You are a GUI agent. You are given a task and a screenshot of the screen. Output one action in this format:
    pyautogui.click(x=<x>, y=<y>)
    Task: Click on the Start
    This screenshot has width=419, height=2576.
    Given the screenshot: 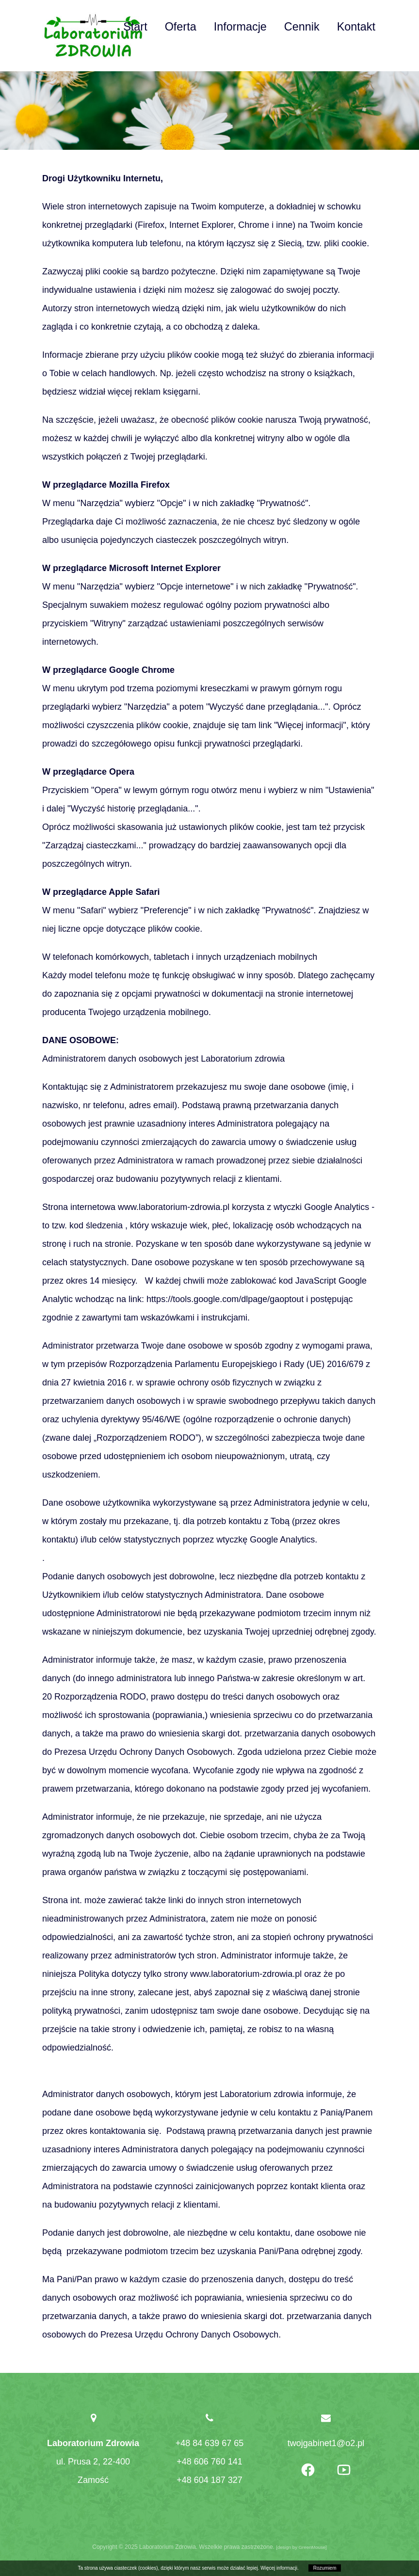 What is the action you would take?
    pyautogui.click(x=135, y=26)
    